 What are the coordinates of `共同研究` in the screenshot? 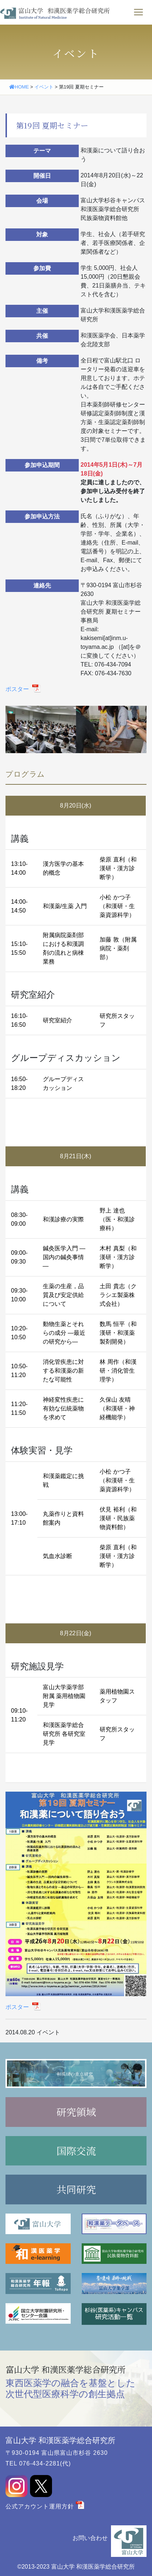 It's located at (76, 2189).